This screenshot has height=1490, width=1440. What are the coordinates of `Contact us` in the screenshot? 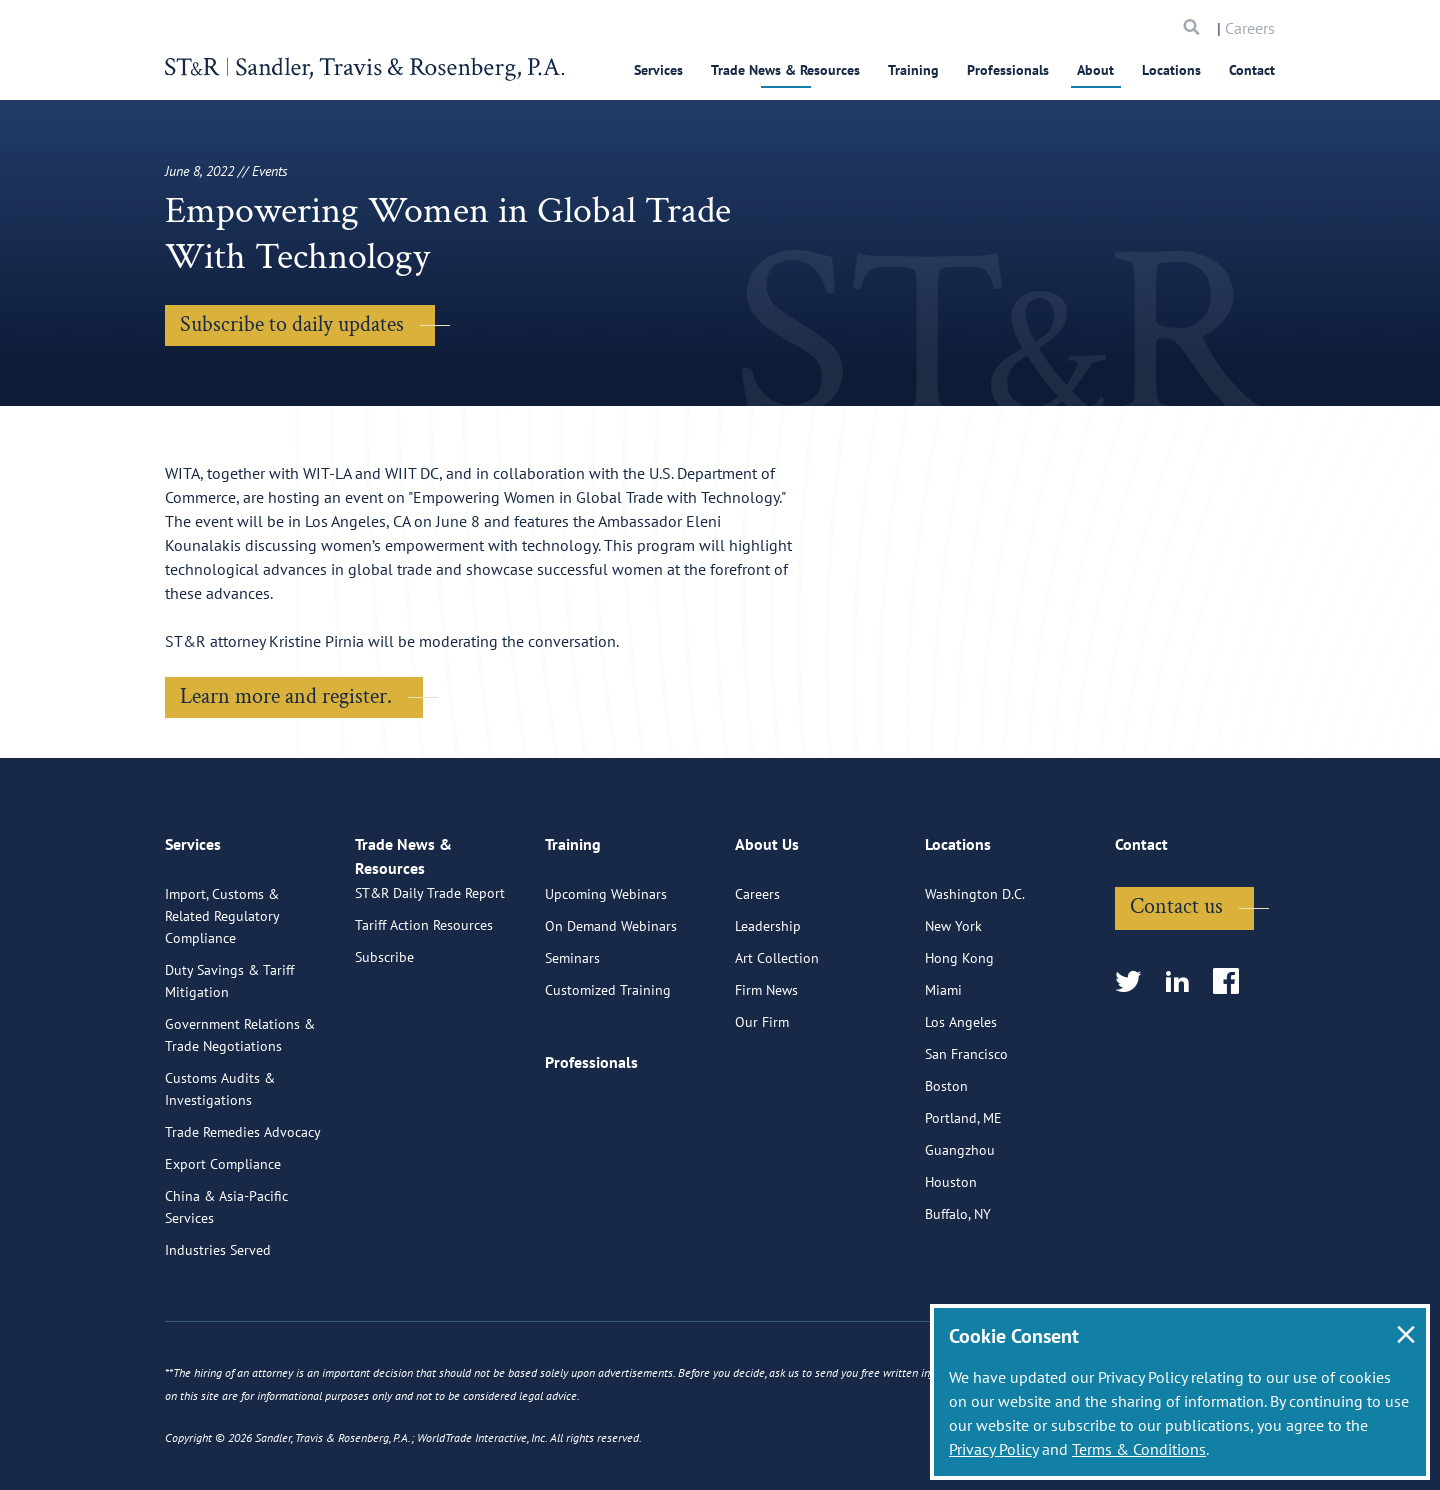 It's located at (1176, 983).